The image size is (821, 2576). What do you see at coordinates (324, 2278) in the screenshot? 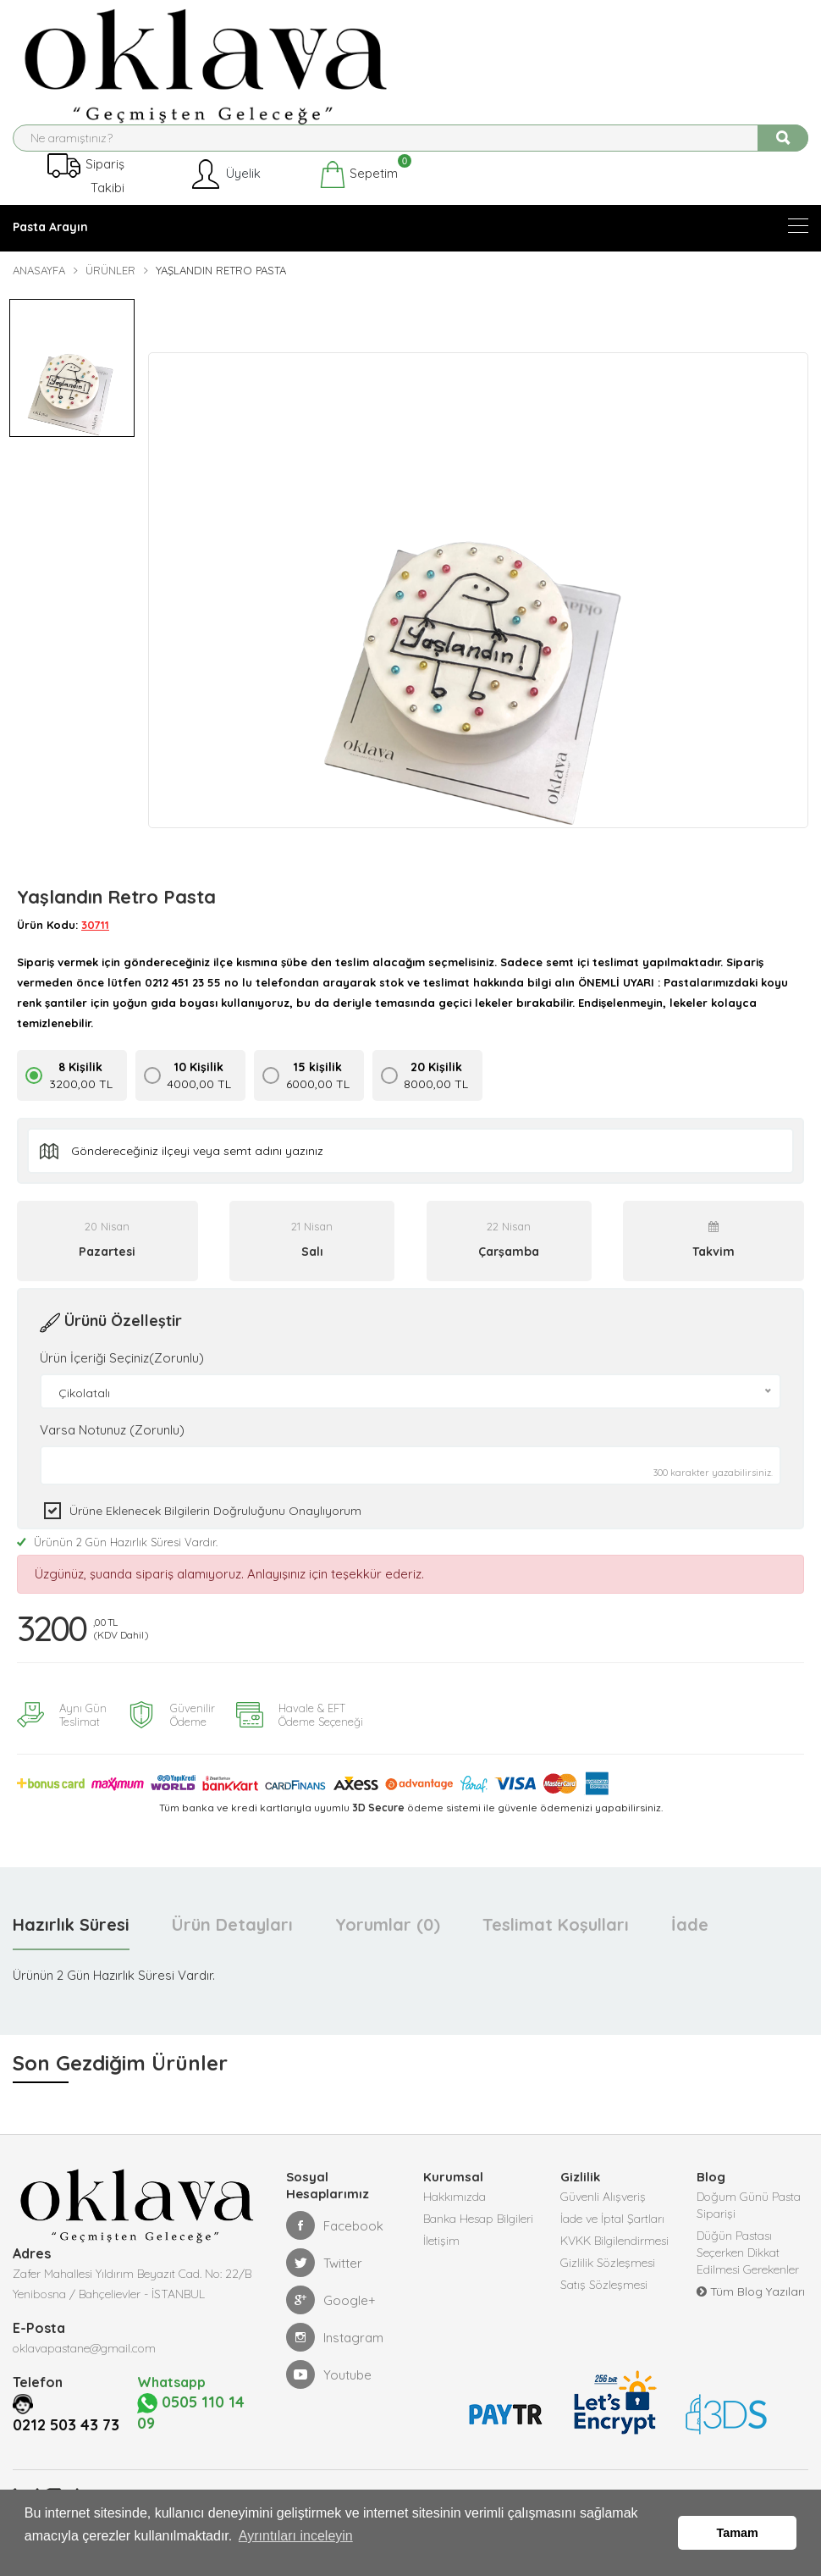
I see `Twitter` at bounding box center [324, 2278].